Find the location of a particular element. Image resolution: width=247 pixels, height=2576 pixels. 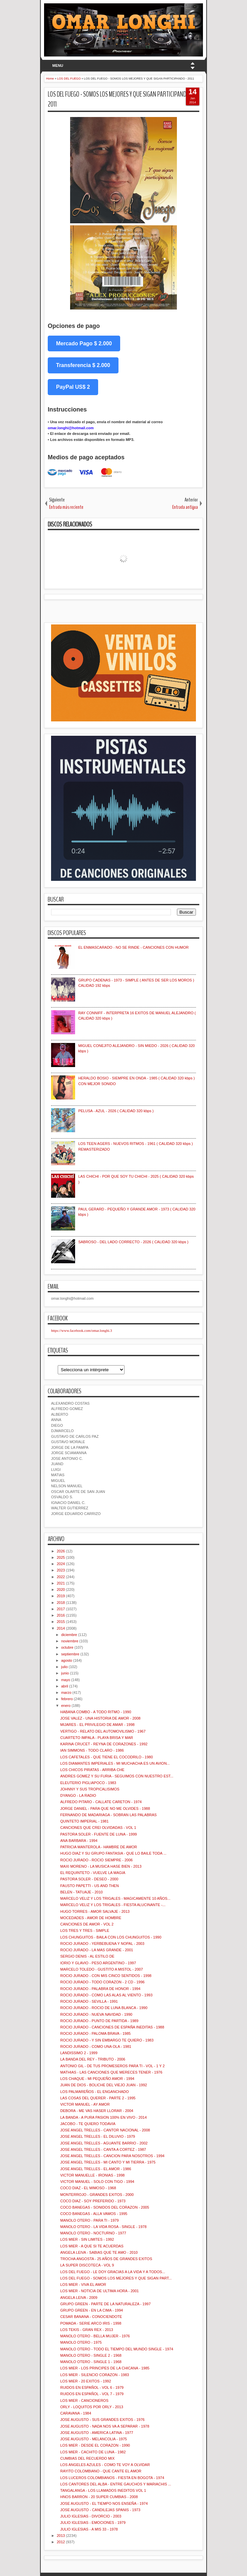

agosto is located at coordinates (66, 1660).